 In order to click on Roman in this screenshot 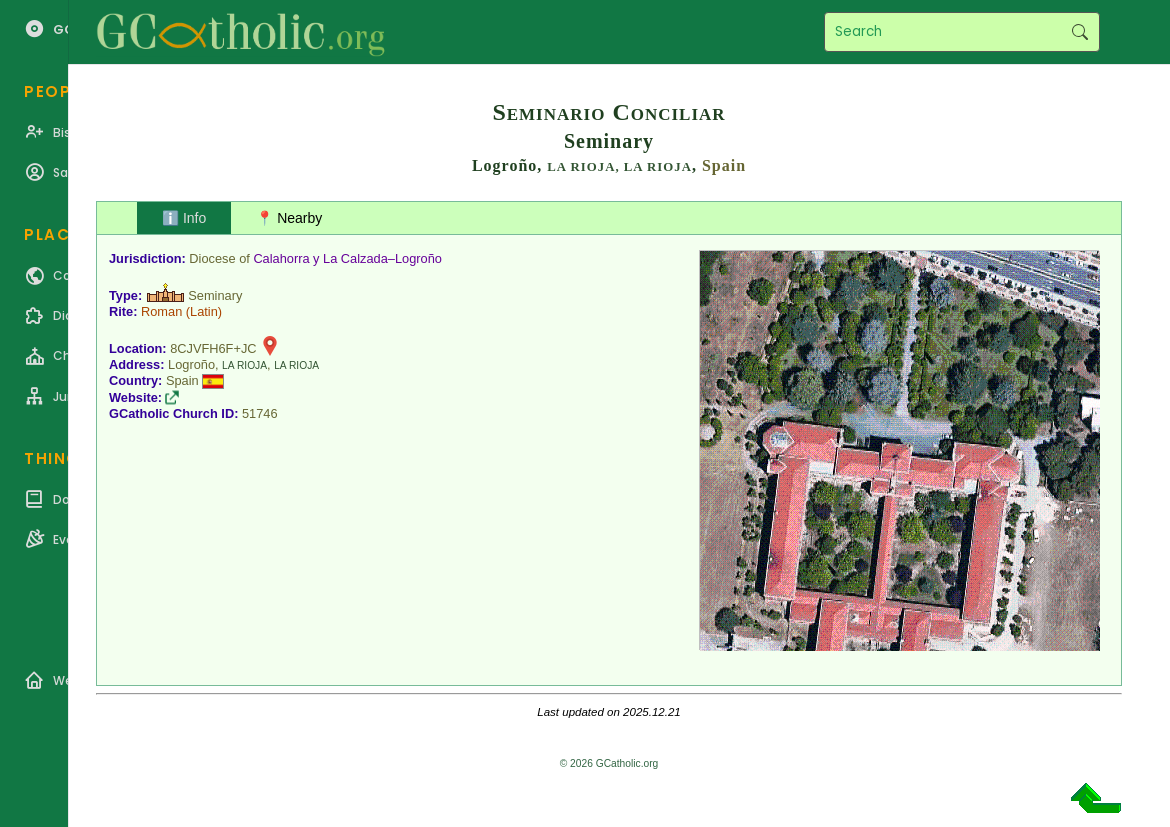, I will do `click(161, 311)`.